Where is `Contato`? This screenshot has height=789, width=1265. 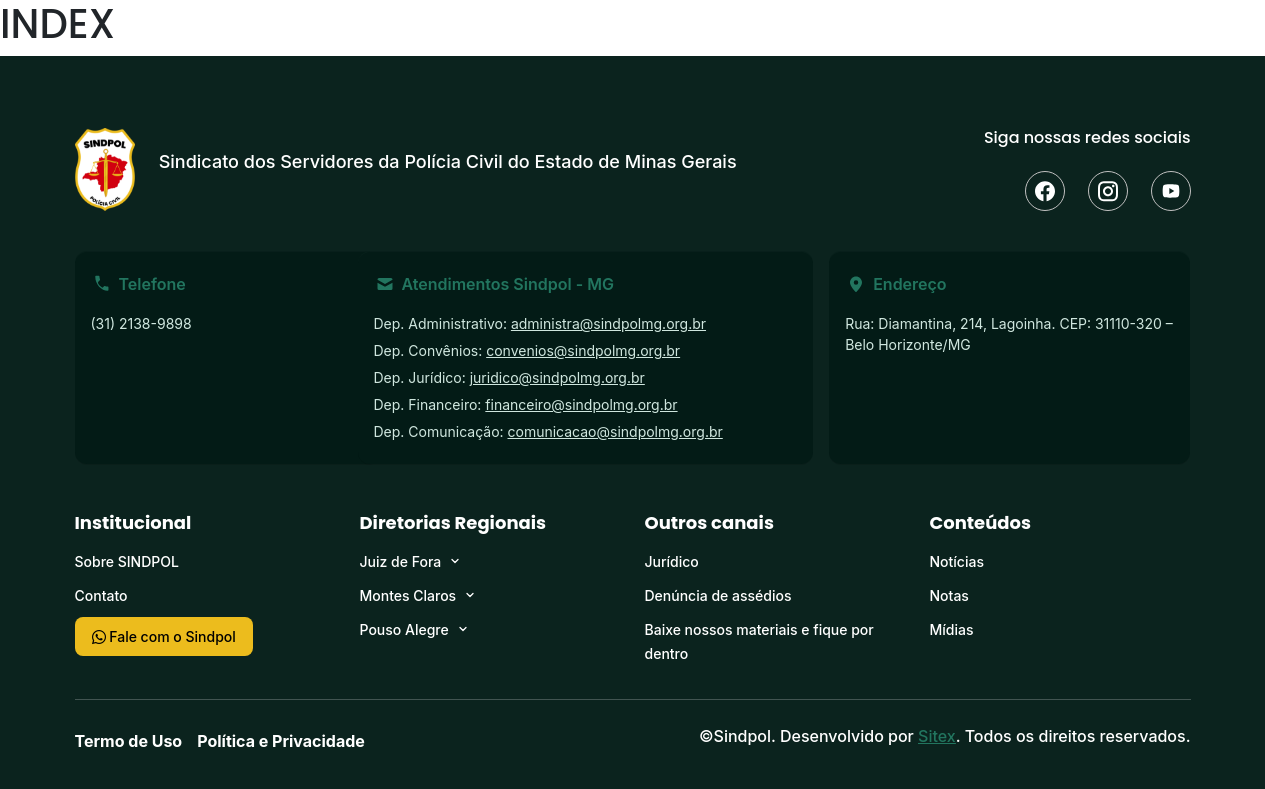
Contato is located at coordinates (101, 595).